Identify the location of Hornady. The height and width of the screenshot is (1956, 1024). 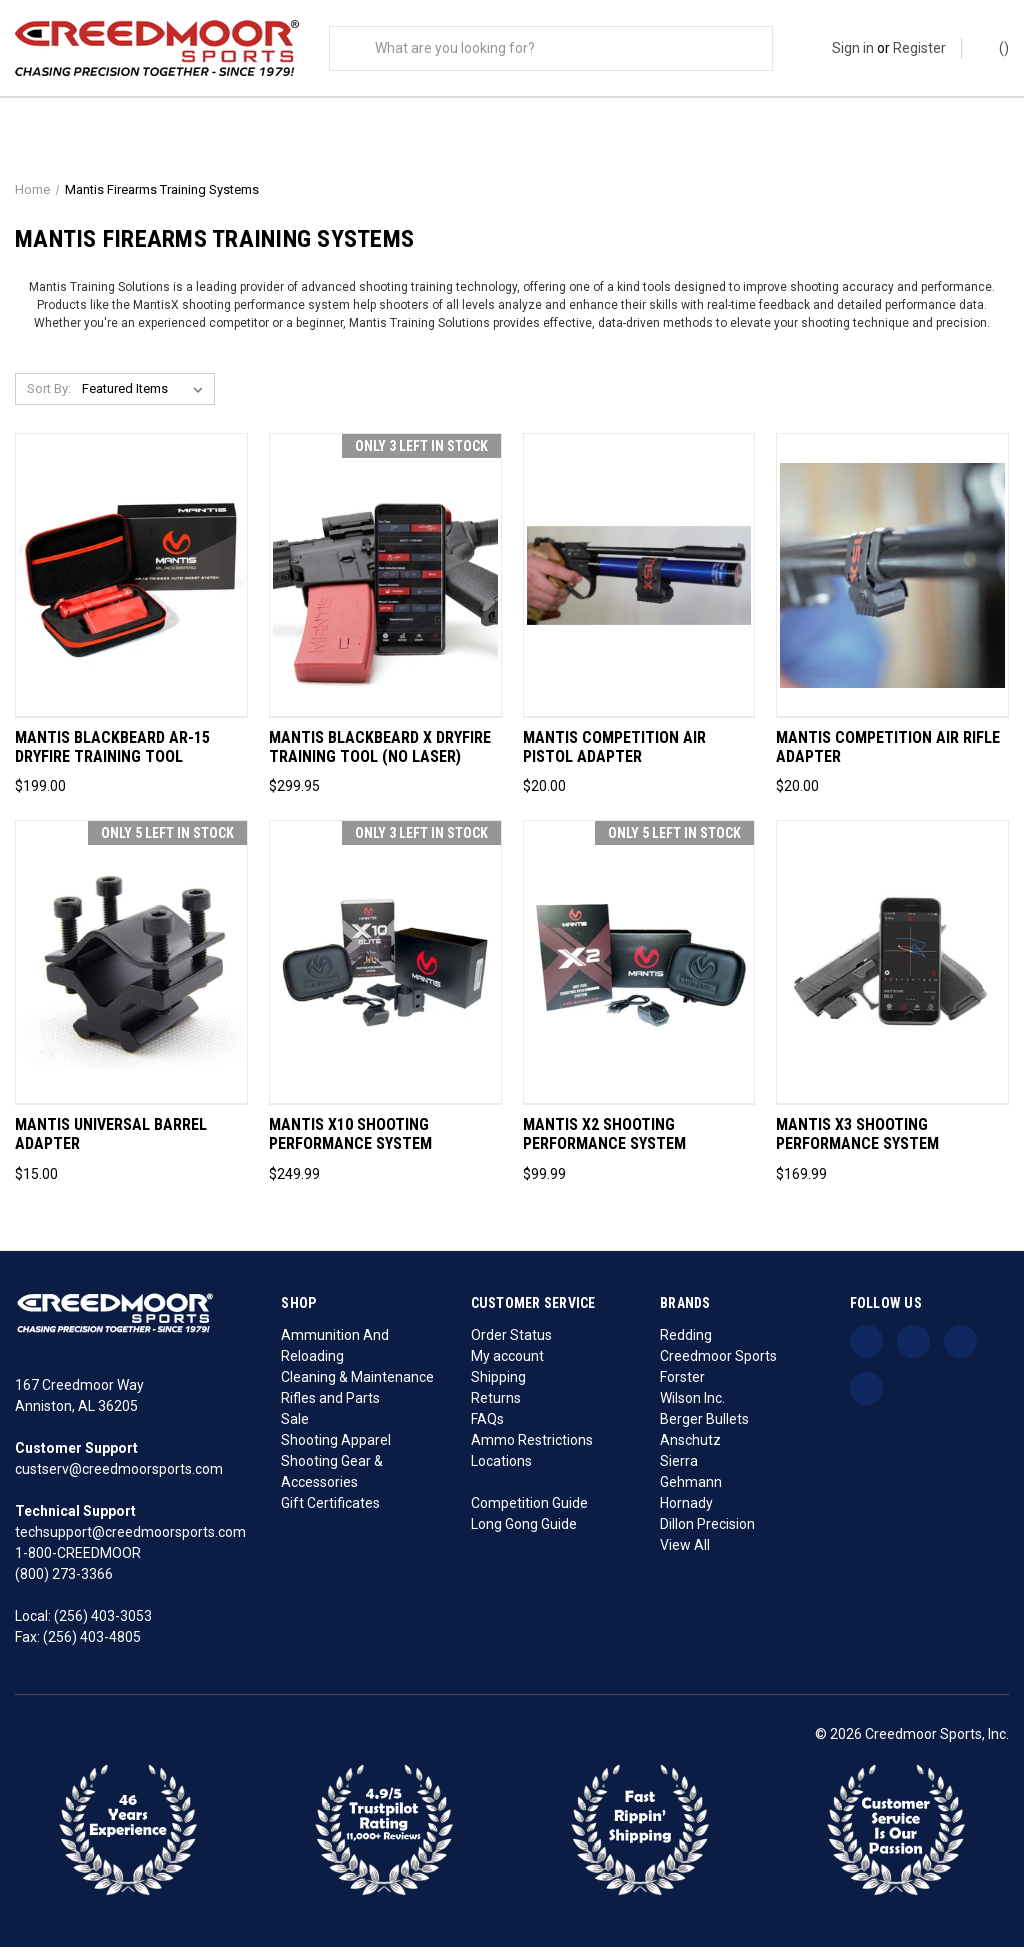
(686, 1512).